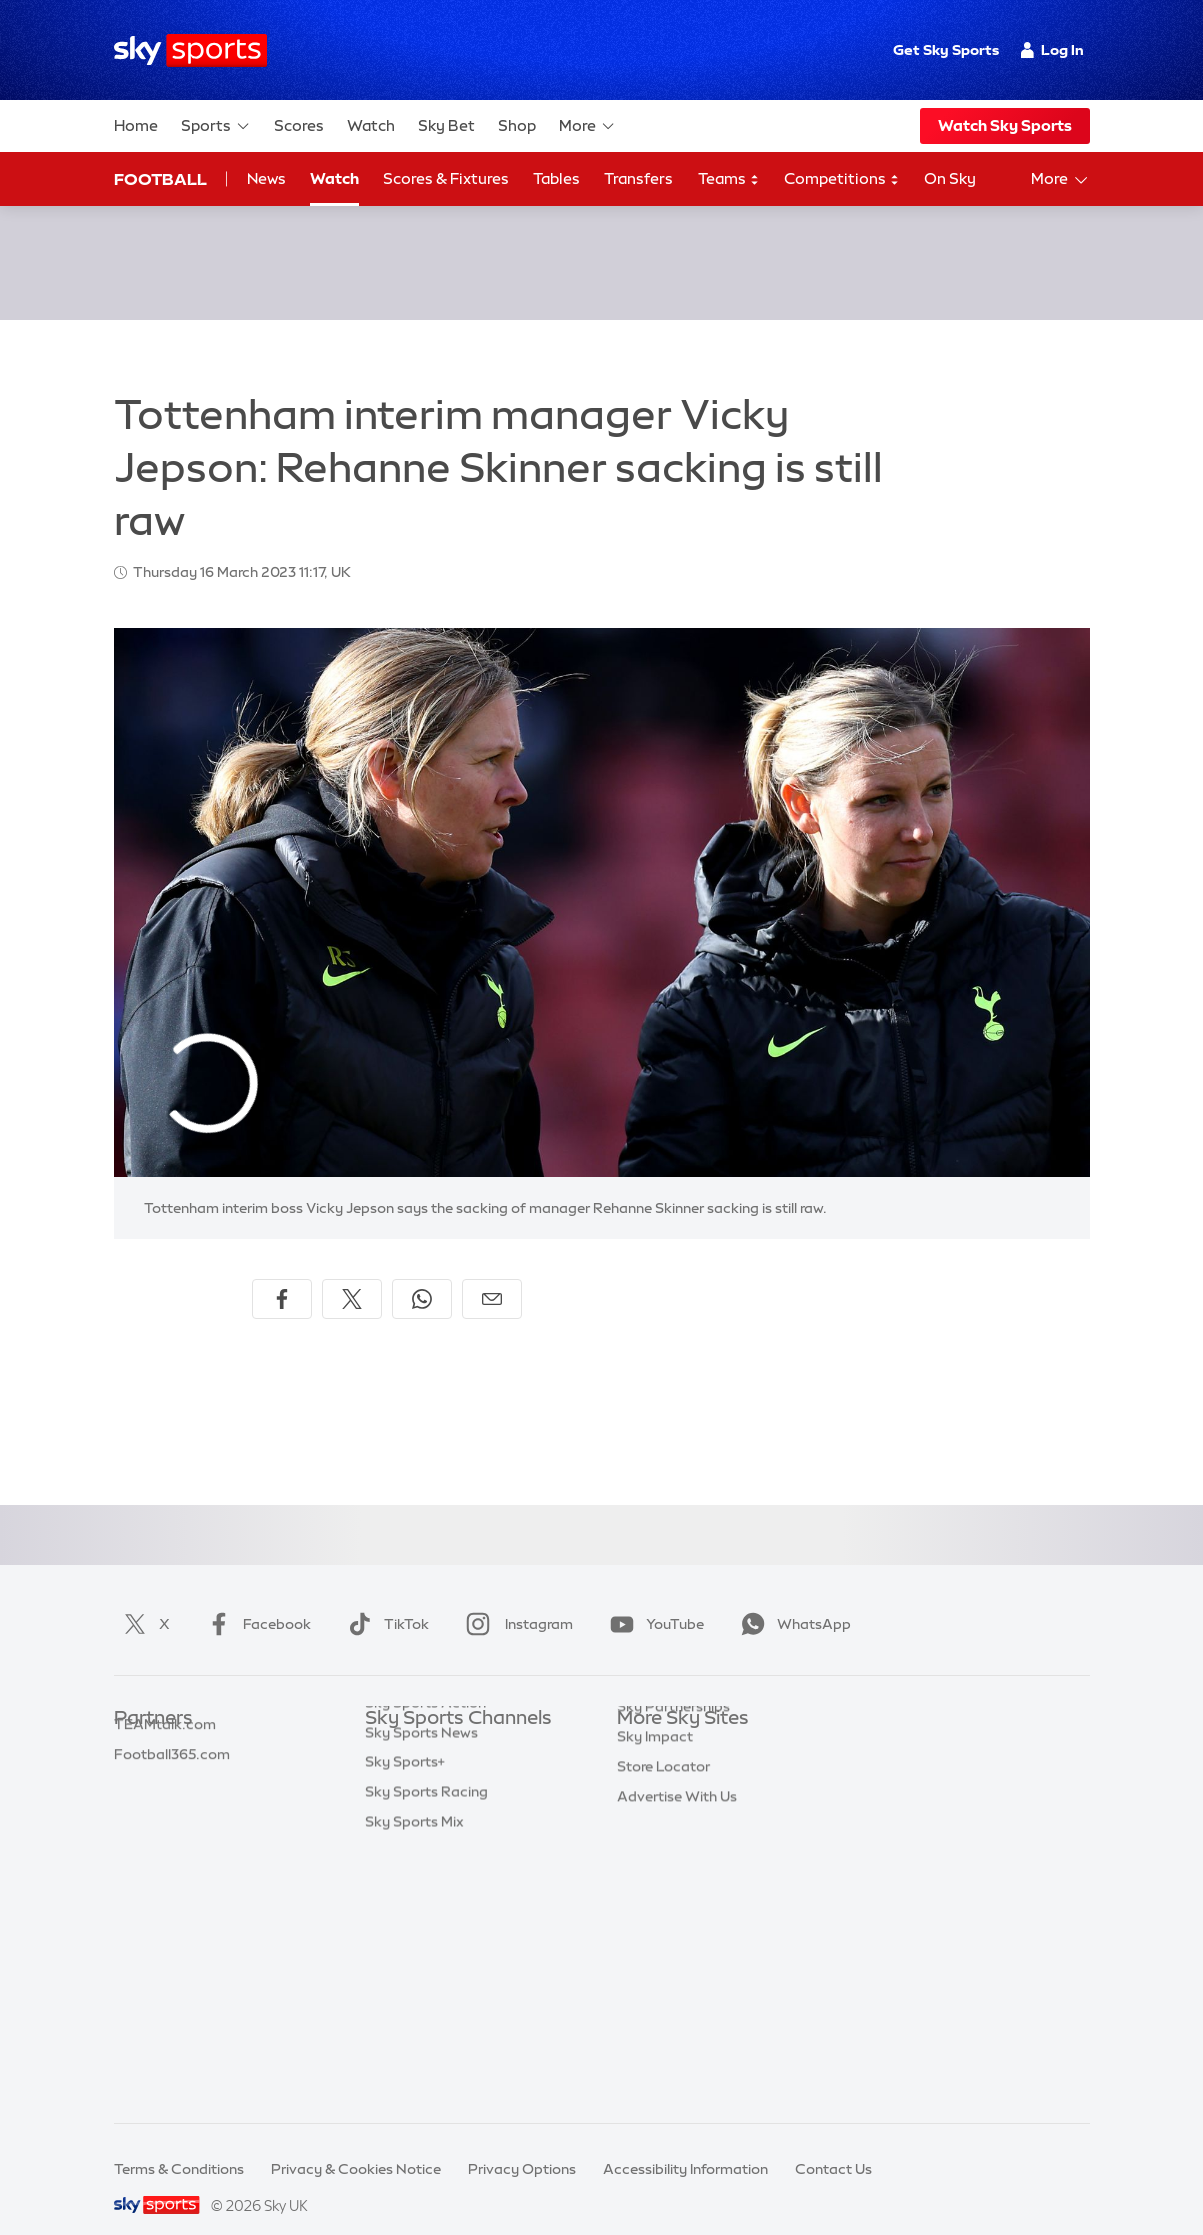  I want to click on Transfers, so click(638, 178).